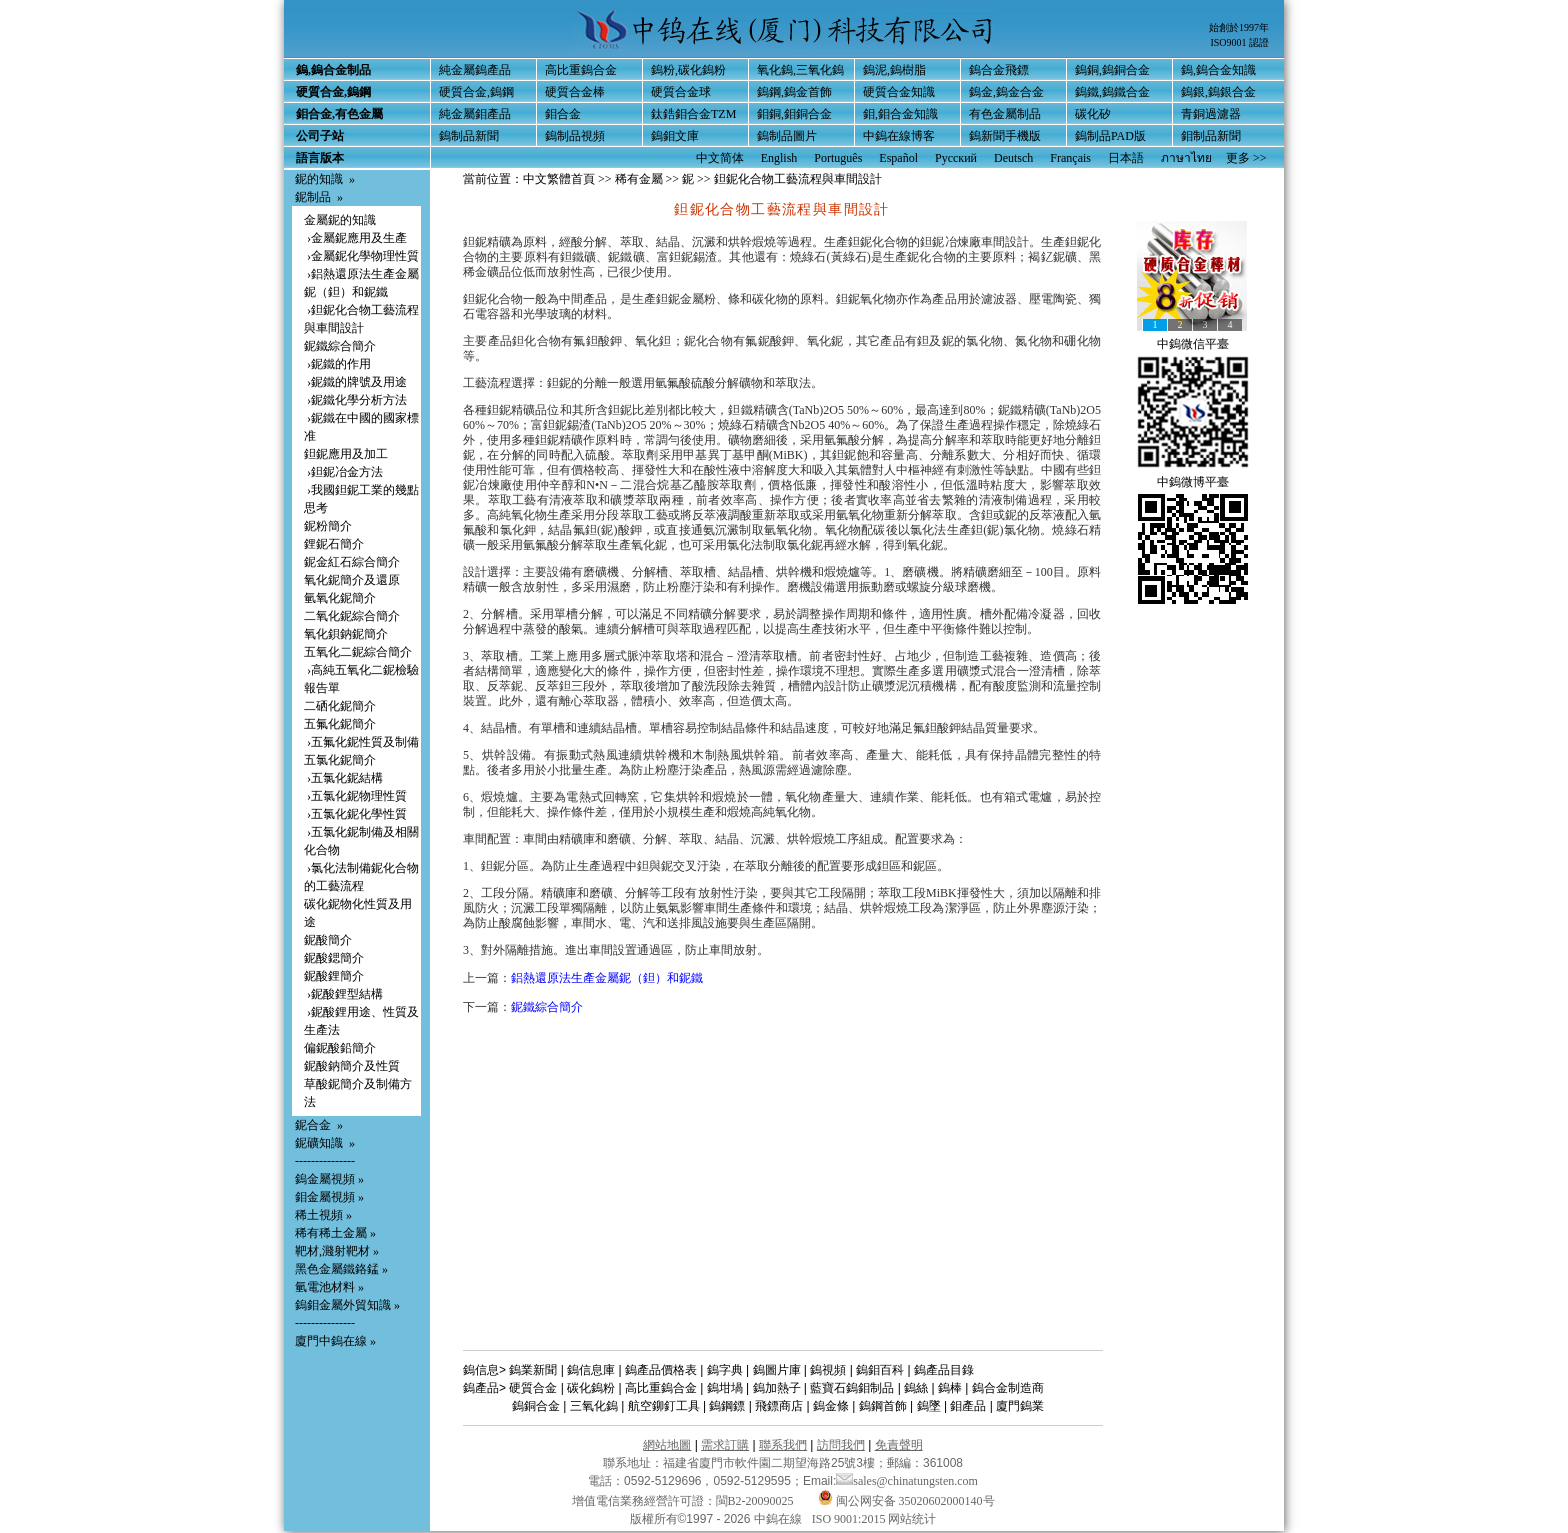  Describe the element at coordinates (1110, 136) in the screenshot. I see `鎢制品PAD版` at that location.